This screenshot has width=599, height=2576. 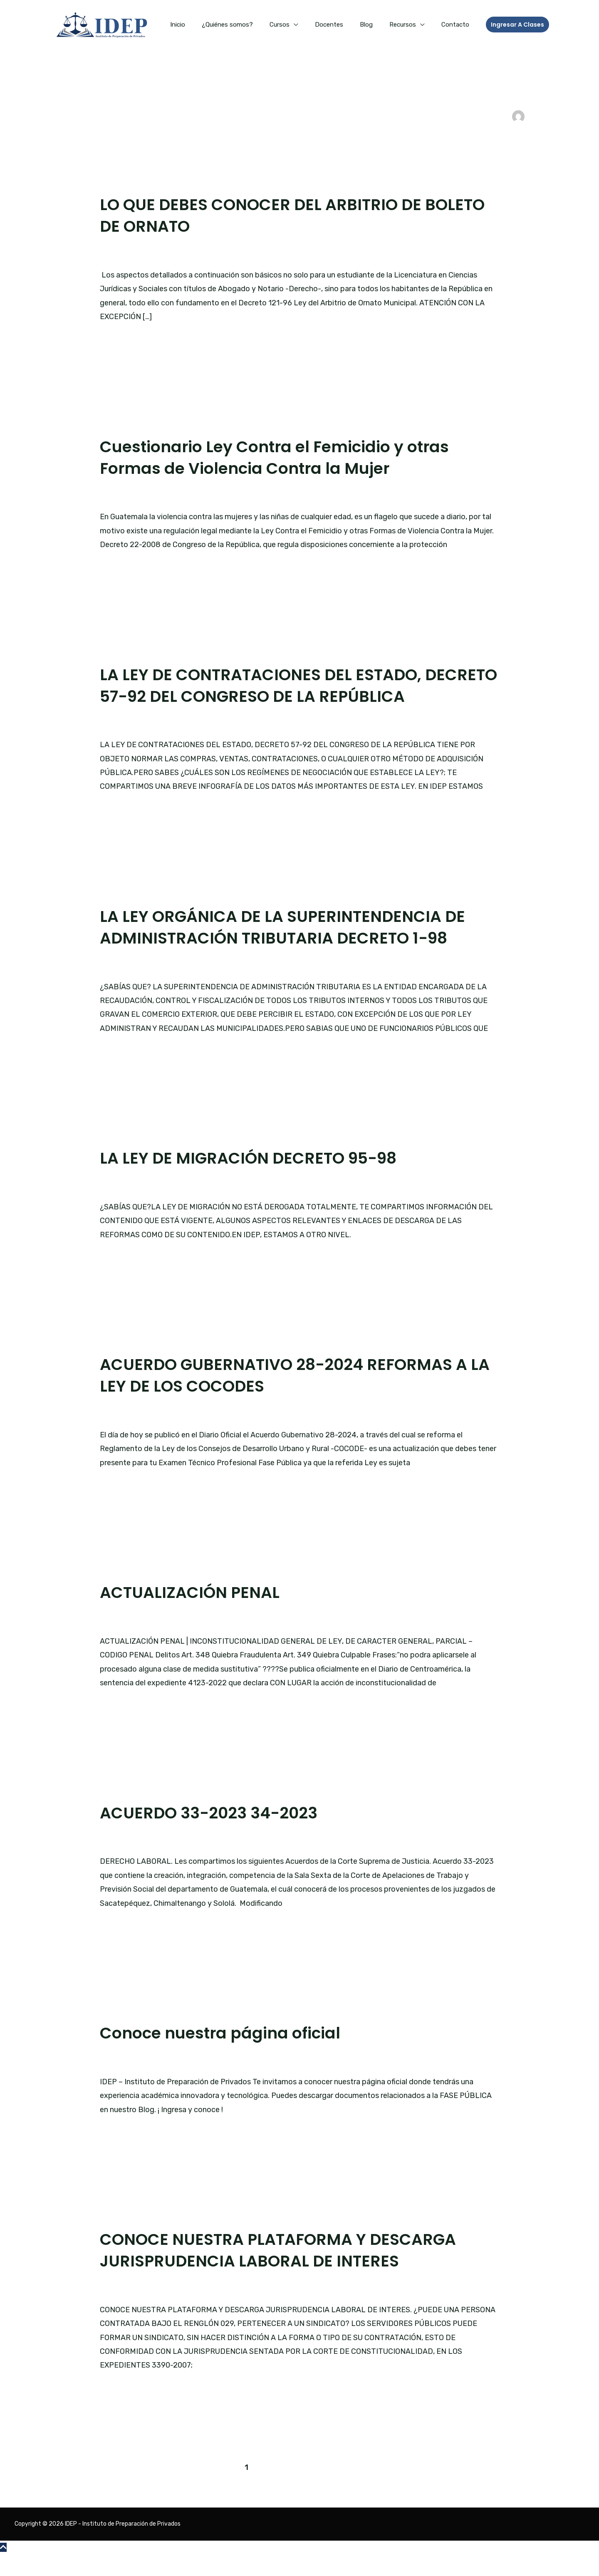 I want to click on Cuestionario Ley Contra el Femicidio y otras Formas de Violencia Contra la Mujer, so click(x=285, y=457).